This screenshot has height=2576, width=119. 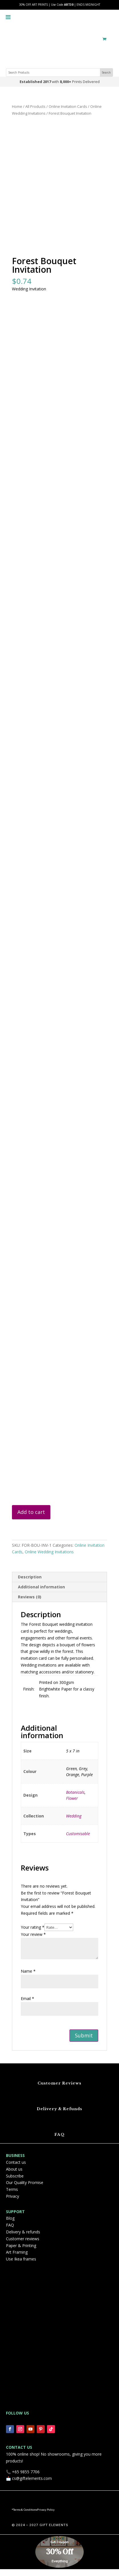 What do you see at coordinates (53, 2549) in the screenshot?
I see `Get` at bounding box center [53, 2549].